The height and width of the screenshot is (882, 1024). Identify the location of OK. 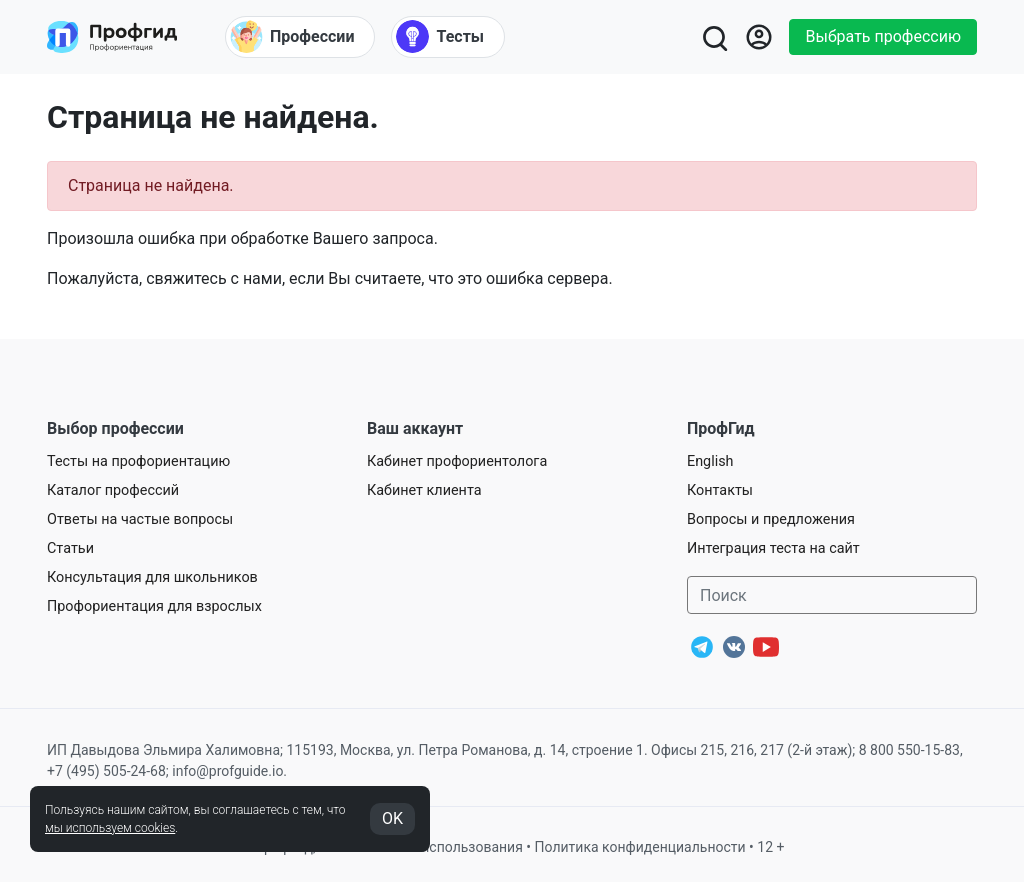
(392, 818).